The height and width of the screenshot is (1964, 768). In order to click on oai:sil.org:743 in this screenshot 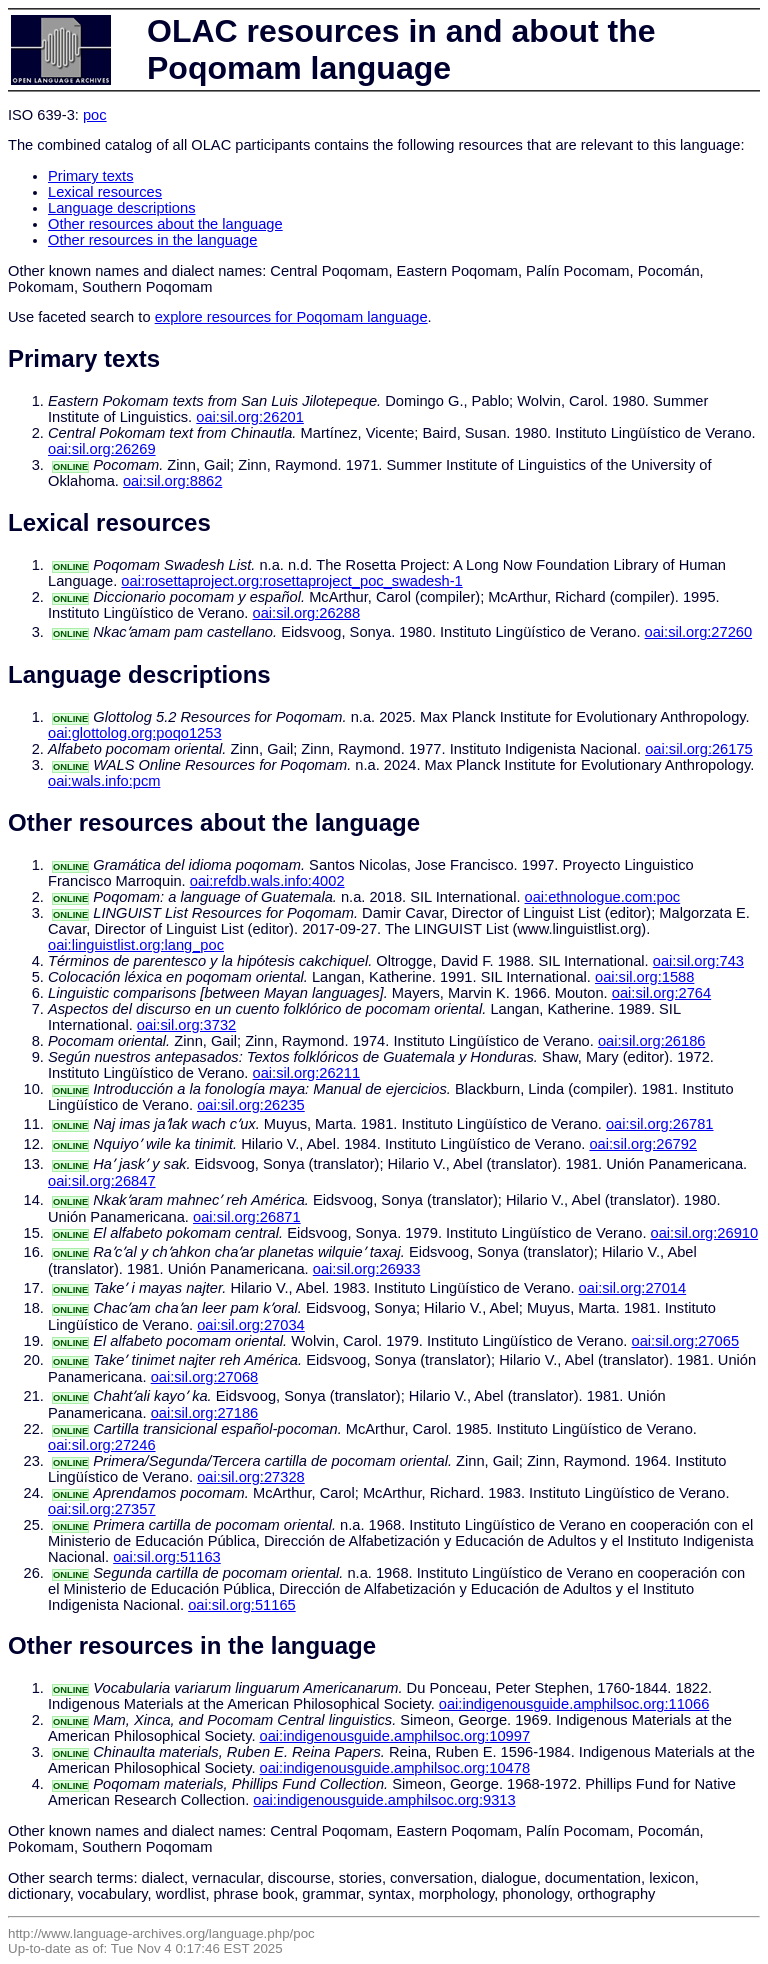, I will do `click(698, 961)`.